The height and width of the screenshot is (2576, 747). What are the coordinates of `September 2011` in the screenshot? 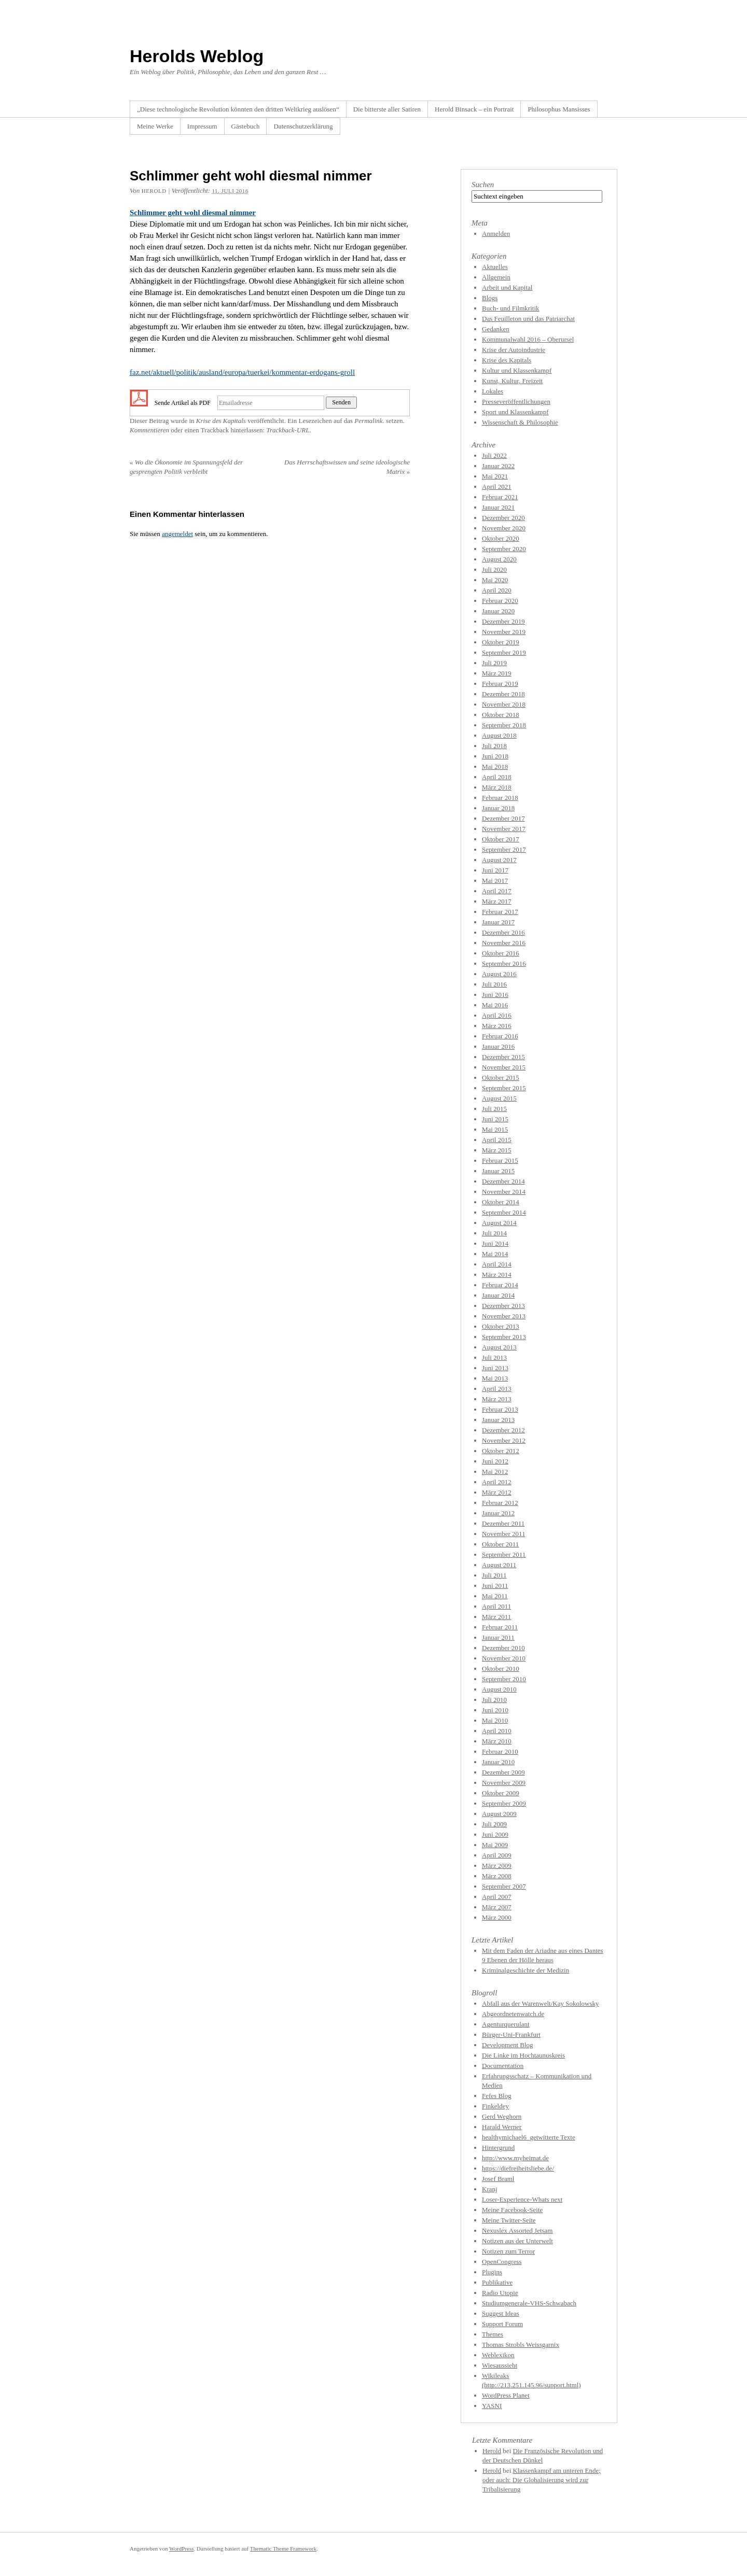 It's located at (503, 1554).